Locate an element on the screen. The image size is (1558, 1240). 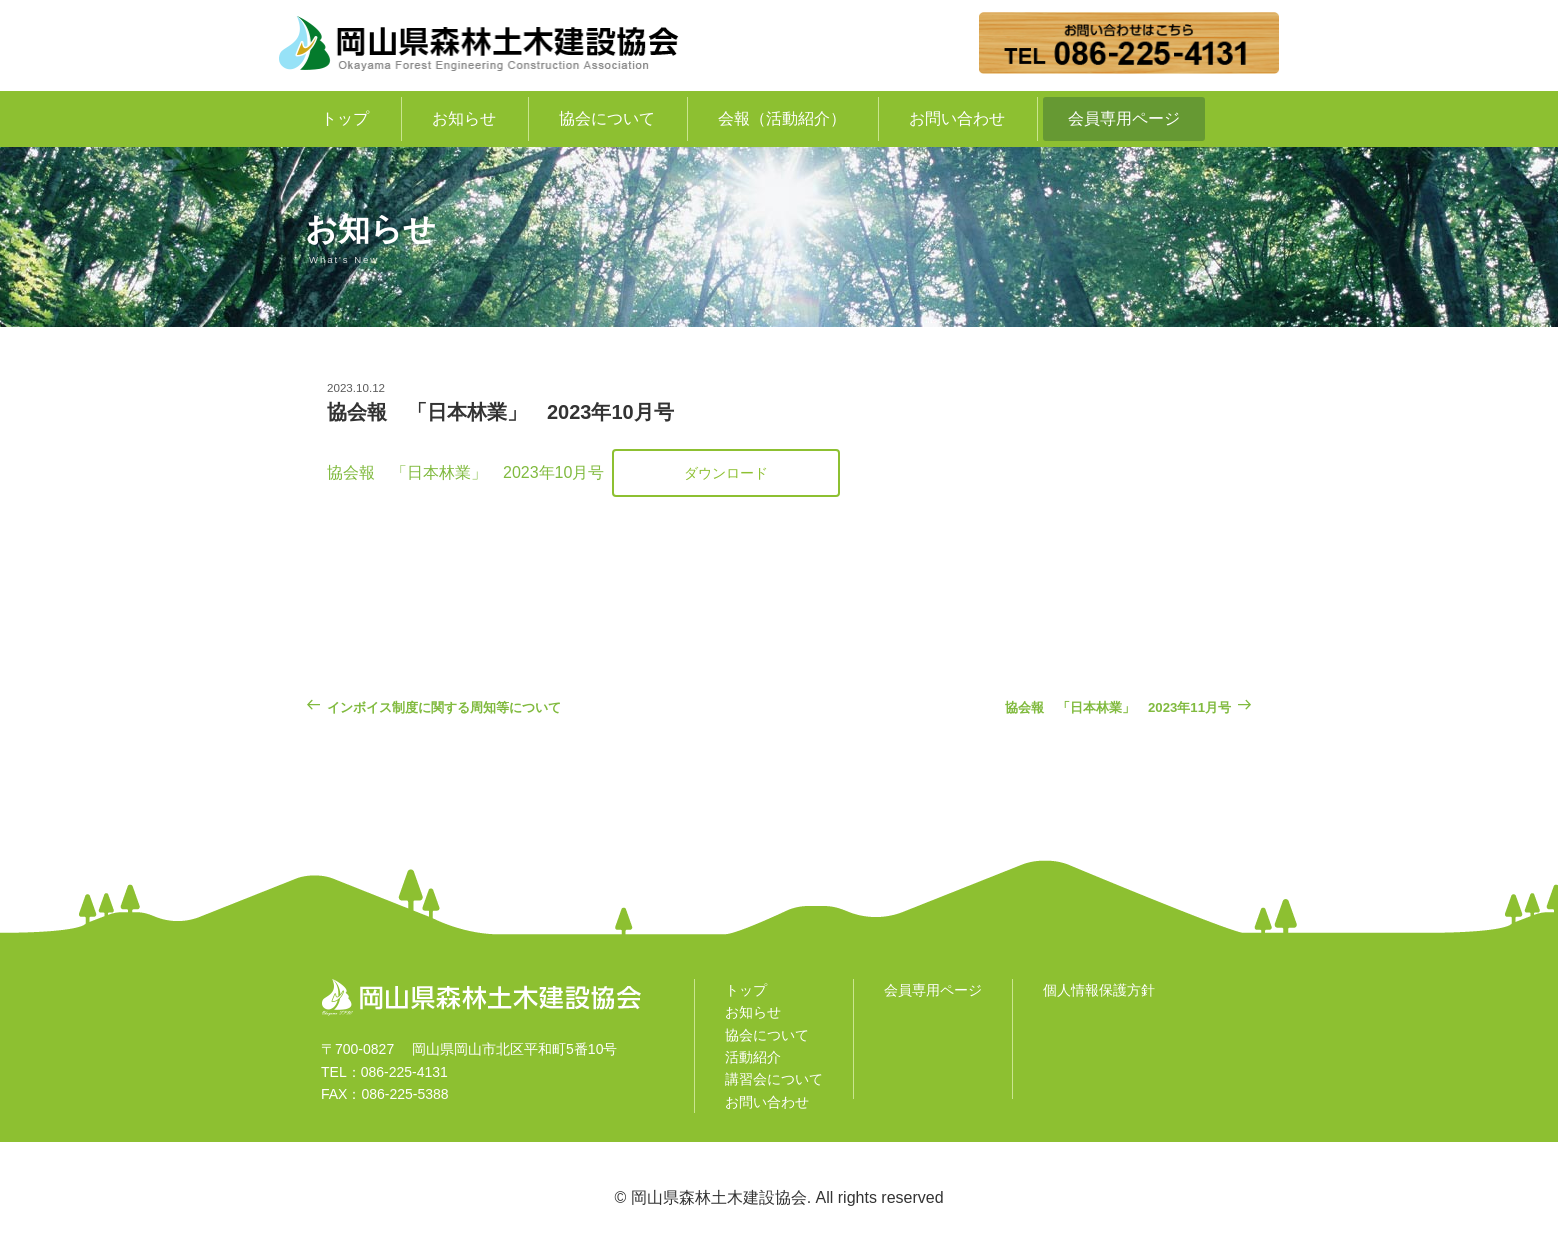
活動紹介 is located at coordinates (753, 1057).